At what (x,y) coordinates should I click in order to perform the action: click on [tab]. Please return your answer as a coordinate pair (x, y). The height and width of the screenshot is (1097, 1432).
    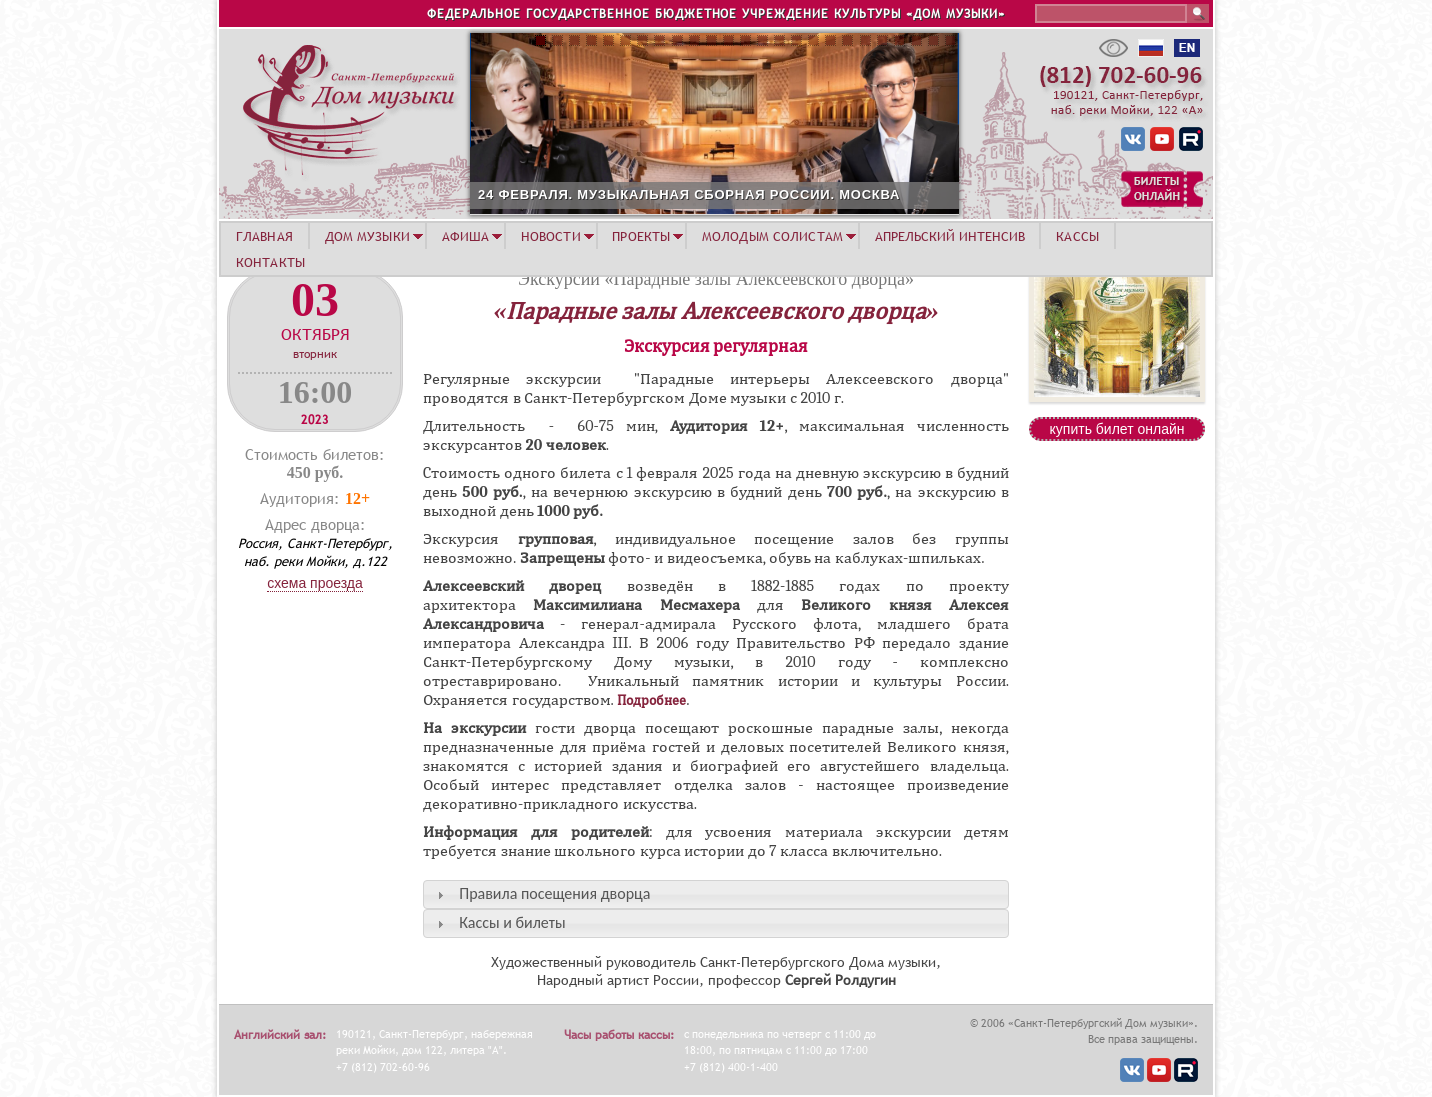
    Looking at the image, I should click on (716, 894).